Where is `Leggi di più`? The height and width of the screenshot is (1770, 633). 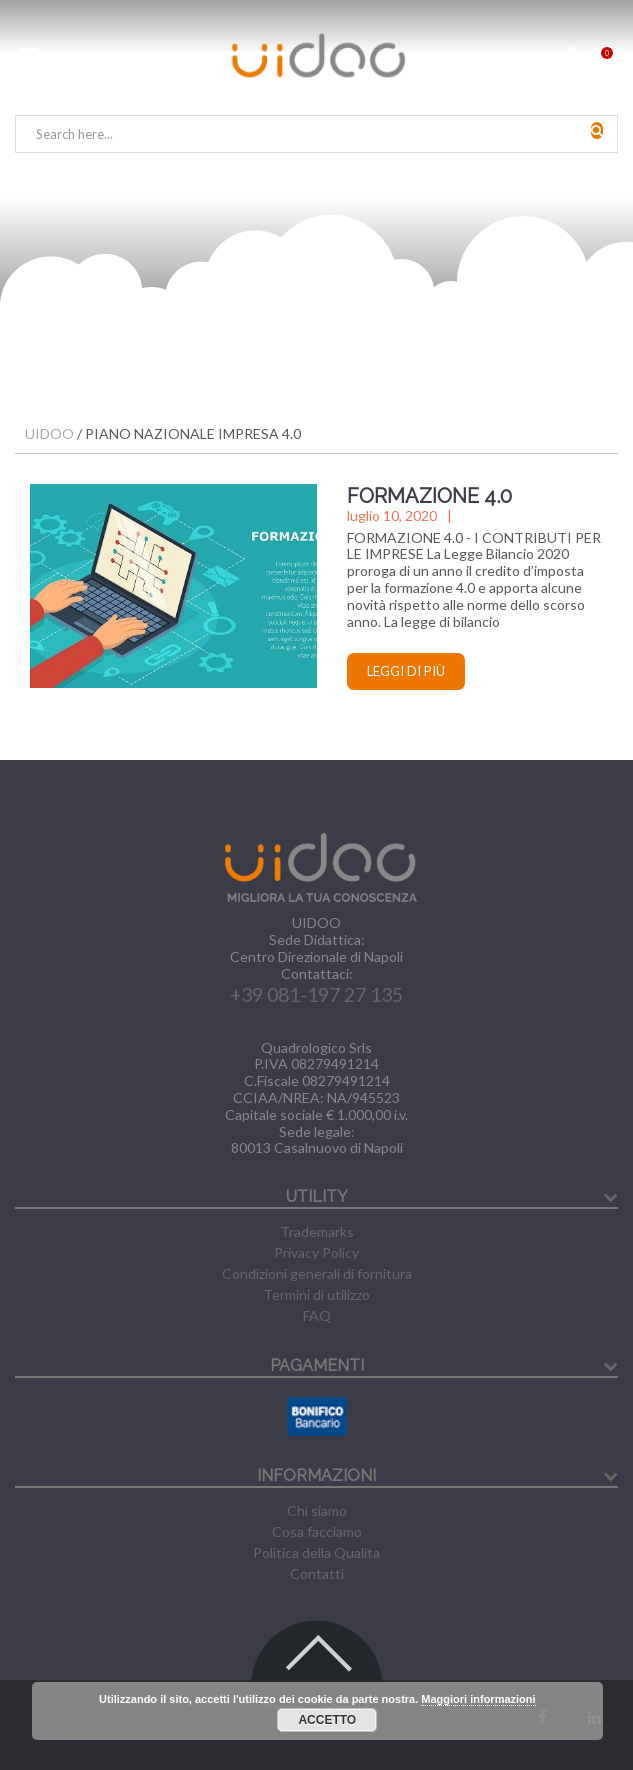 Leggi di più is located at coordinates (406, 671).